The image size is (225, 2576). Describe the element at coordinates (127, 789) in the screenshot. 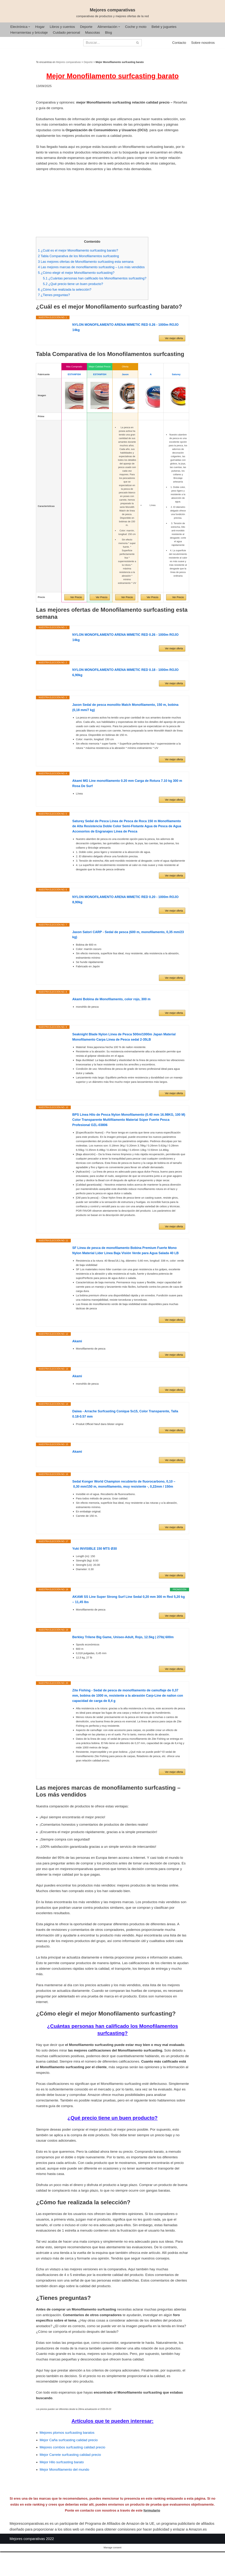

I see `Akami MG Line monofilamento 0.20 mm Carga de Rotura 7.10 kg 300 m Rosa De Surf` at that location.